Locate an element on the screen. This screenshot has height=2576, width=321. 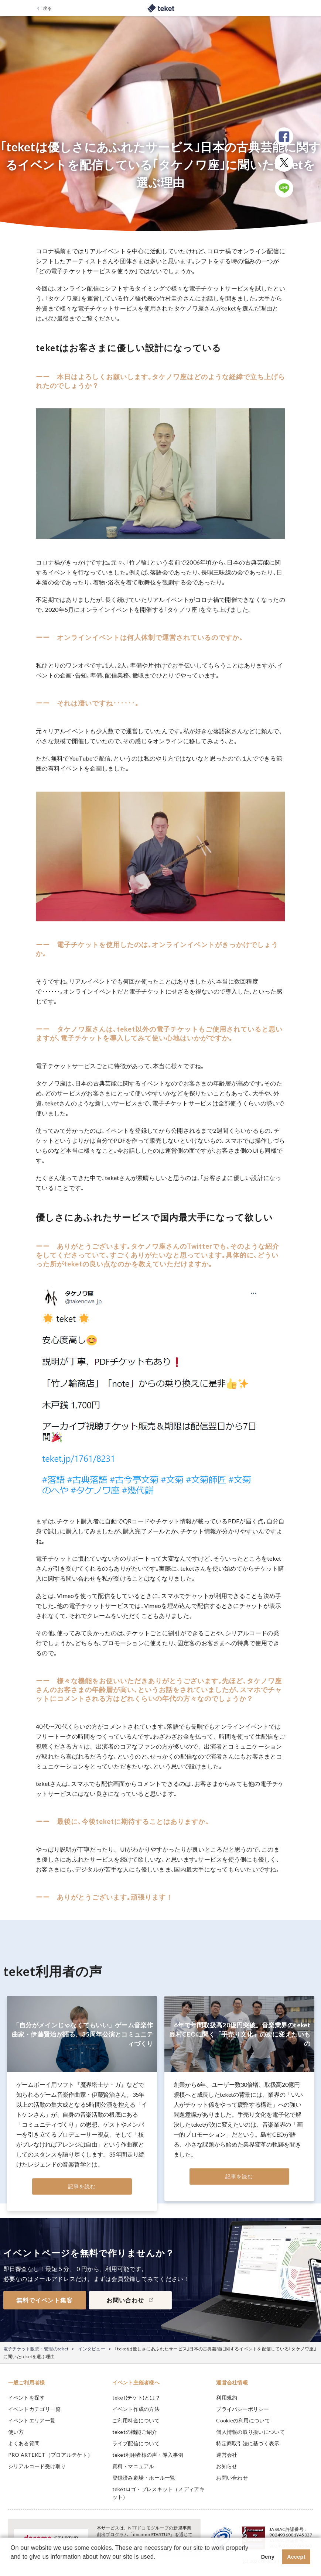
戻る is located at coordinates (47, 8).